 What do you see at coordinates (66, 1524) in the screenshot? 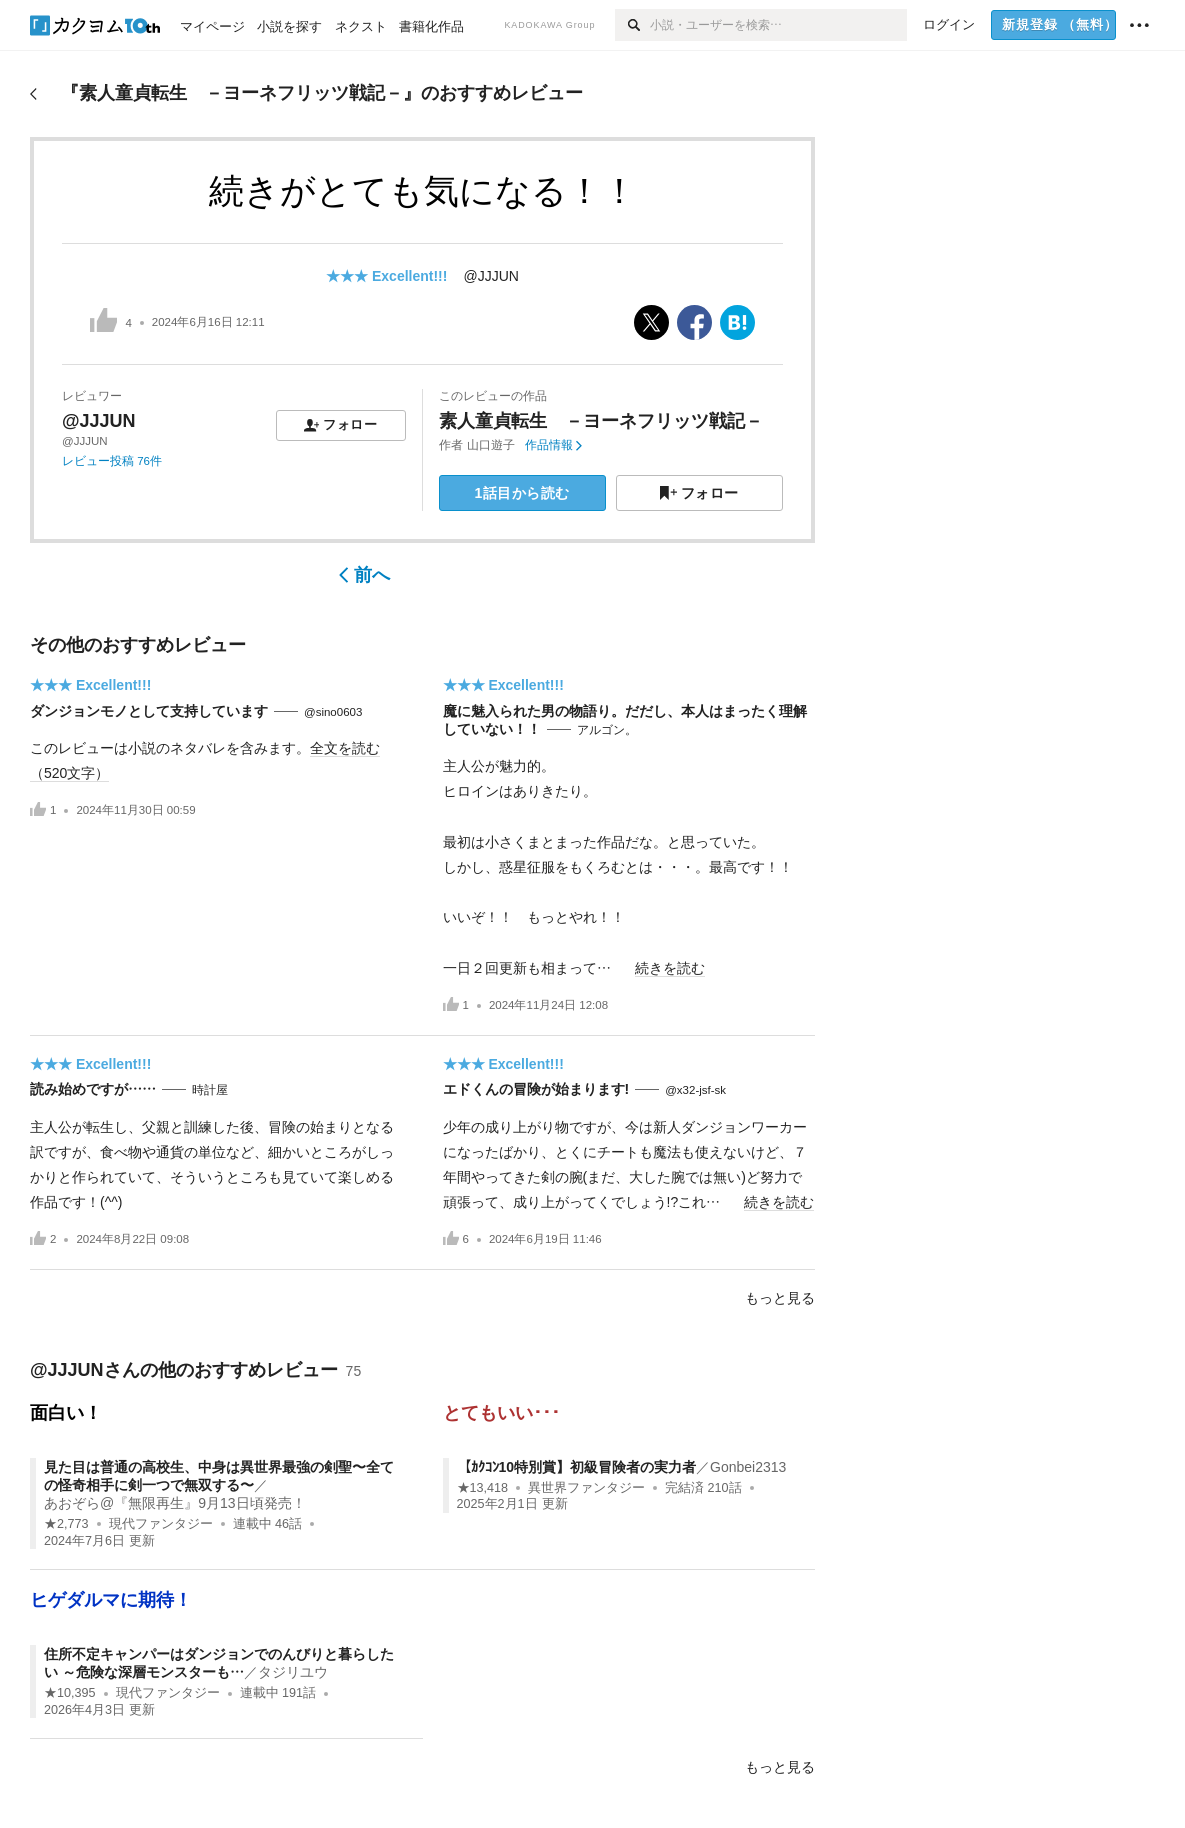
I see `★2,773` at bounding box center [66, 1524].